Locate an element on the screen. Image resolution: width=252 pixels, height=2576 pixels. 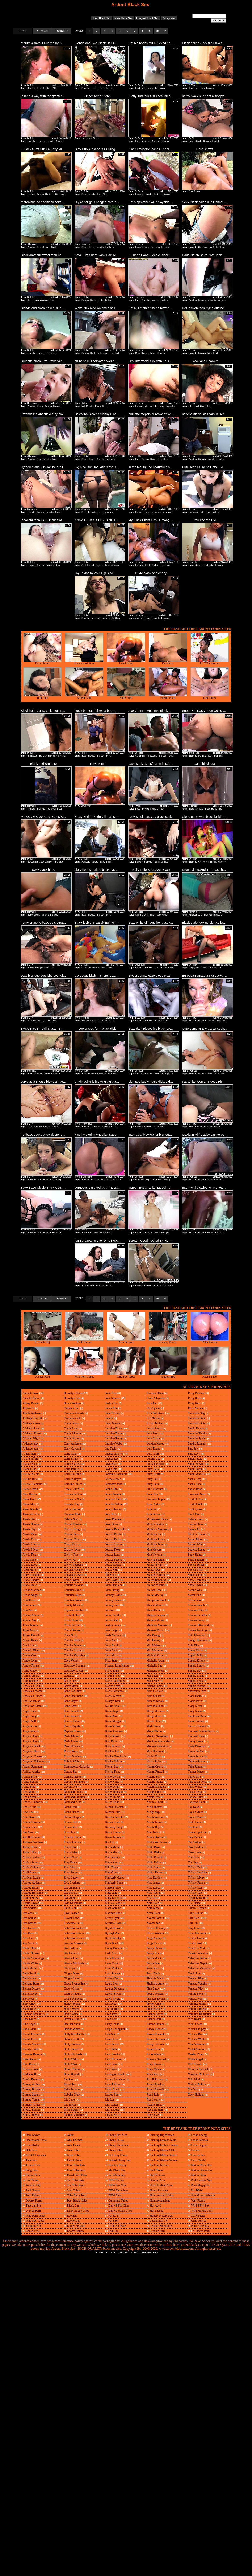
Fucking Lesbian Sluts is located at coordinates (163, 2140).